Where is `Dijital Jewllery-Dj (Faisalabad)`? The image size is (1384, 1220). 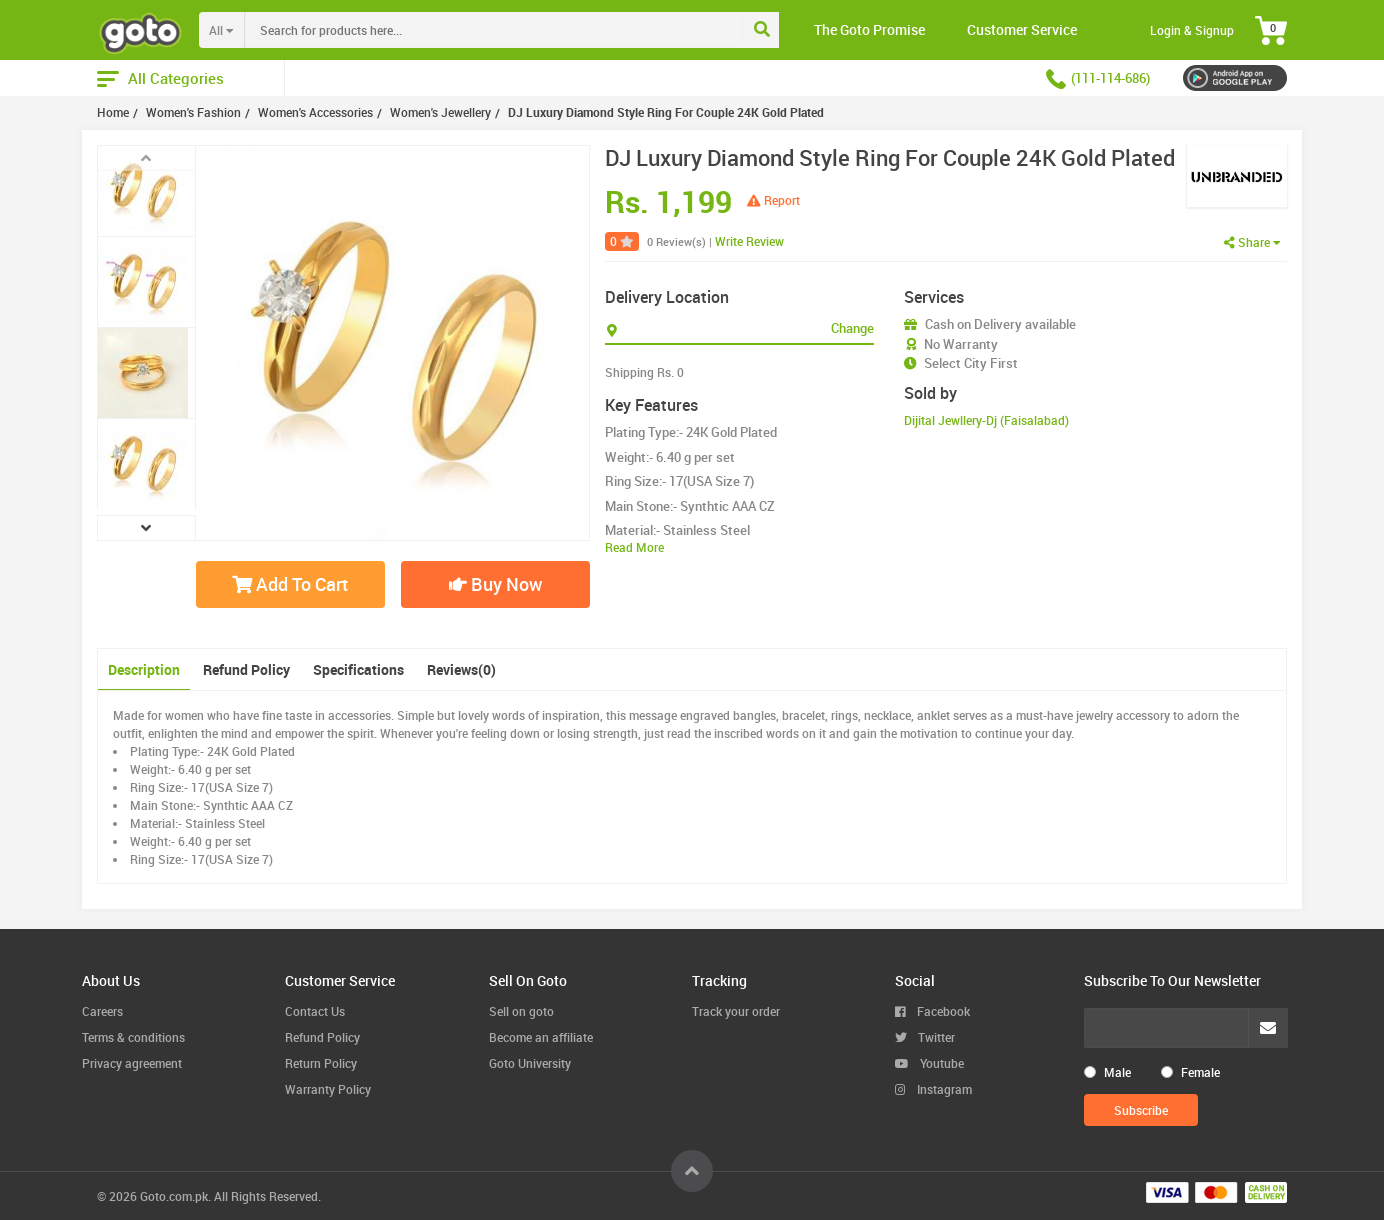 Dijital Jewllery-Dj (Faisalabad) is located at coordinates (986, 420).